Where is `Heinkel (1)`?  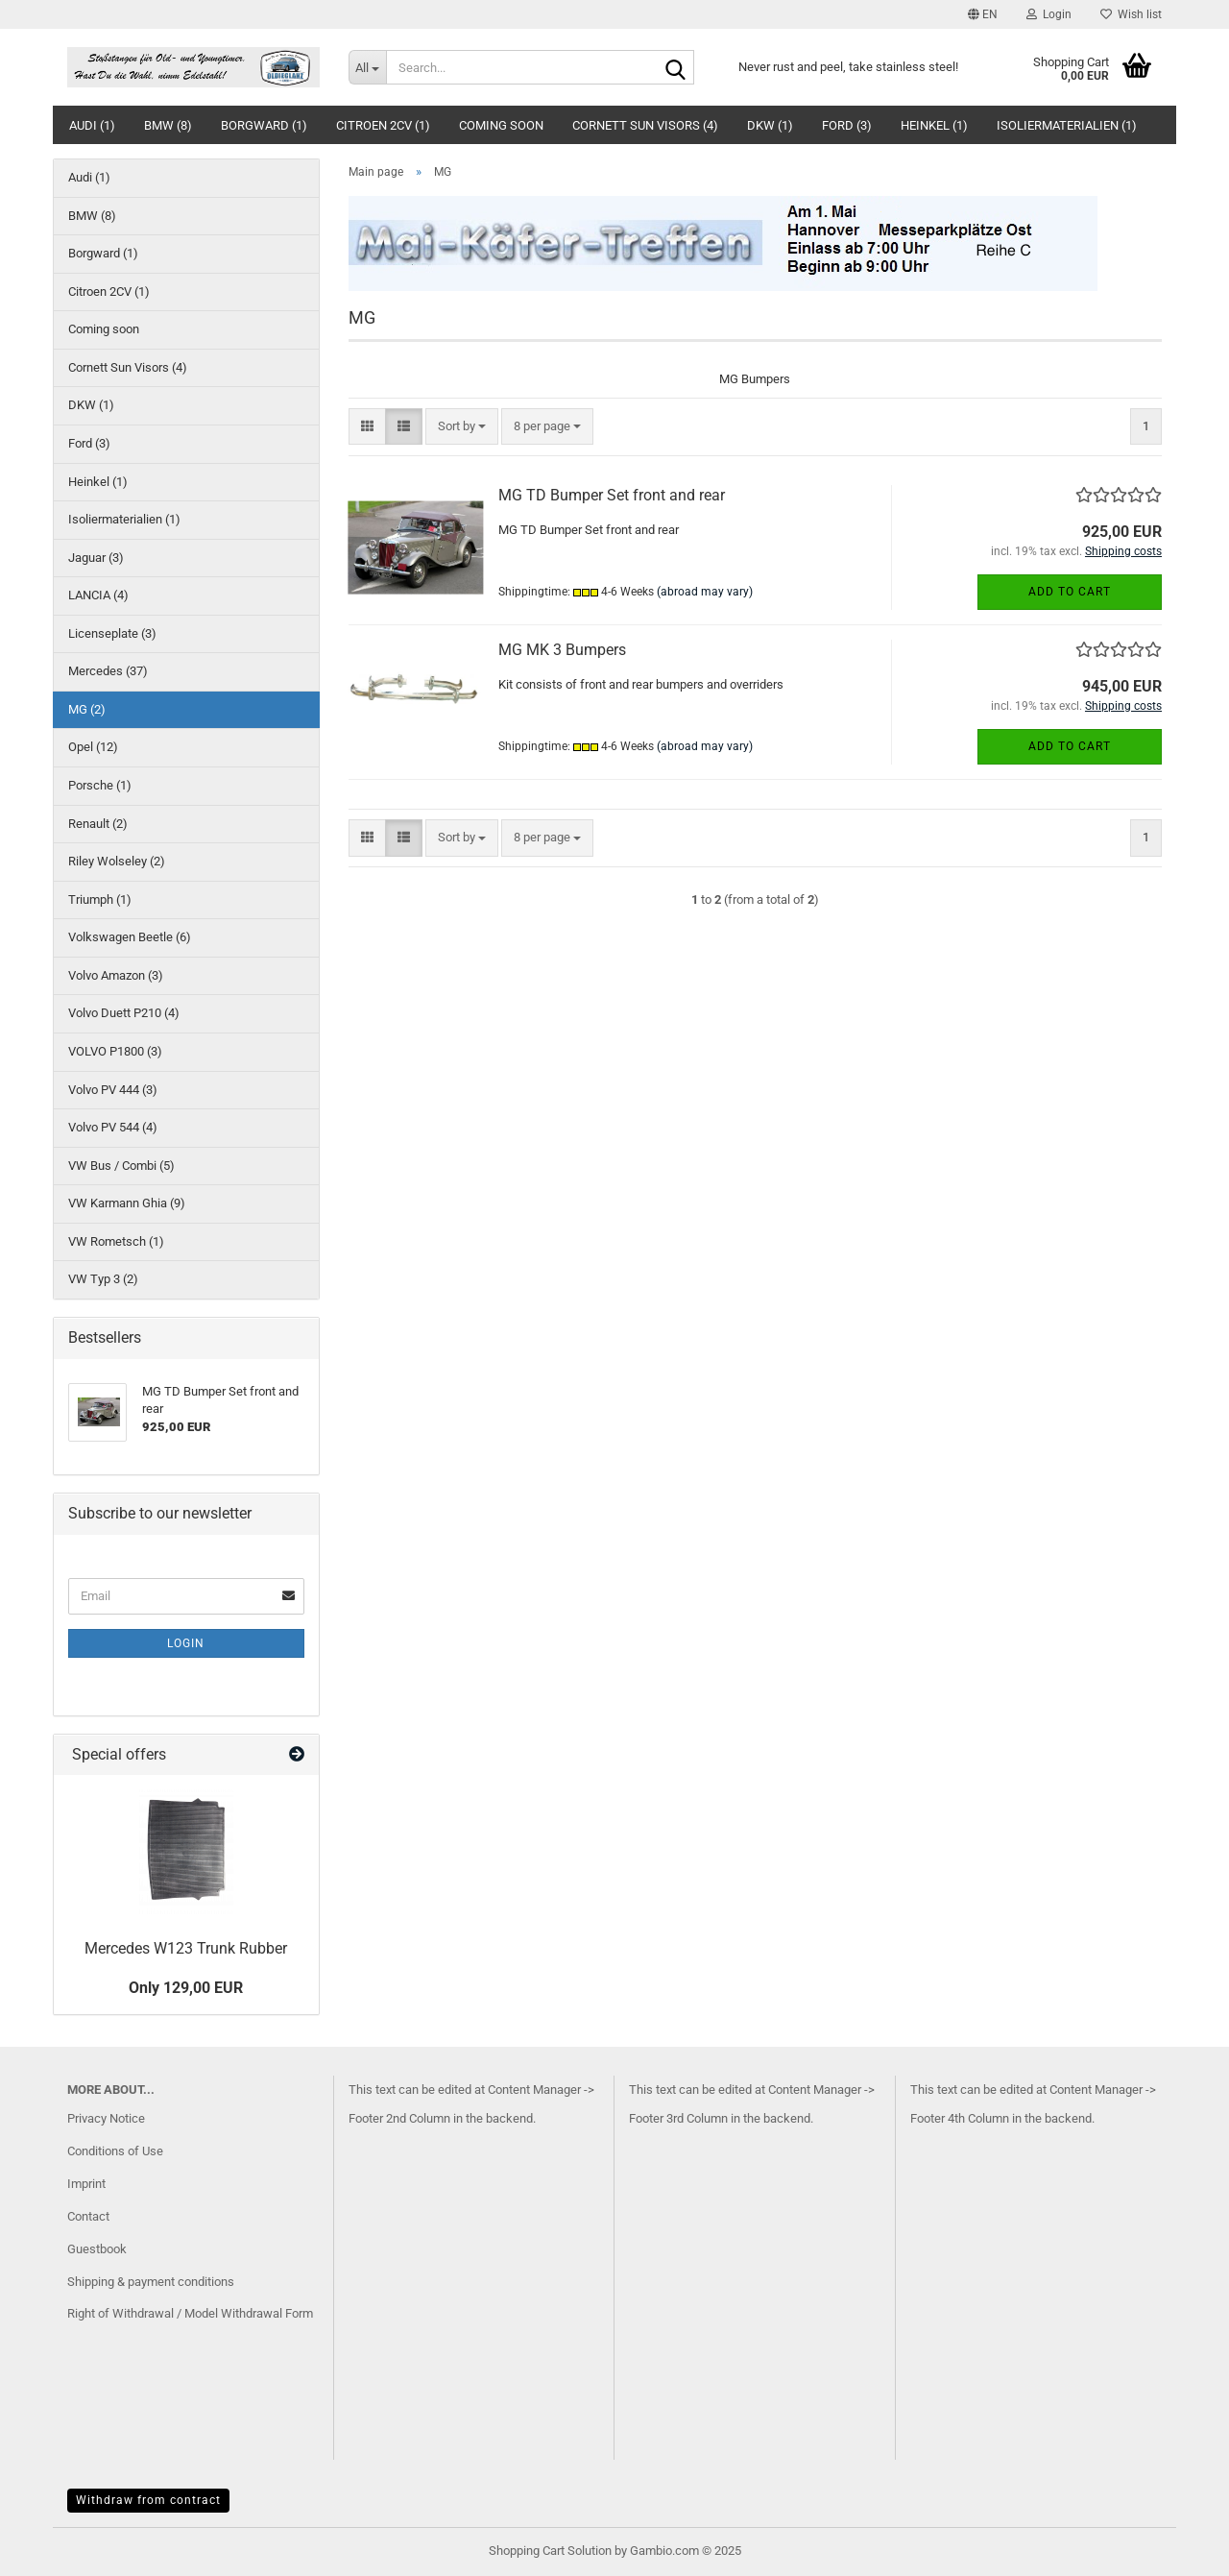 Heinkel (1) is located at coordinates (934, 125).